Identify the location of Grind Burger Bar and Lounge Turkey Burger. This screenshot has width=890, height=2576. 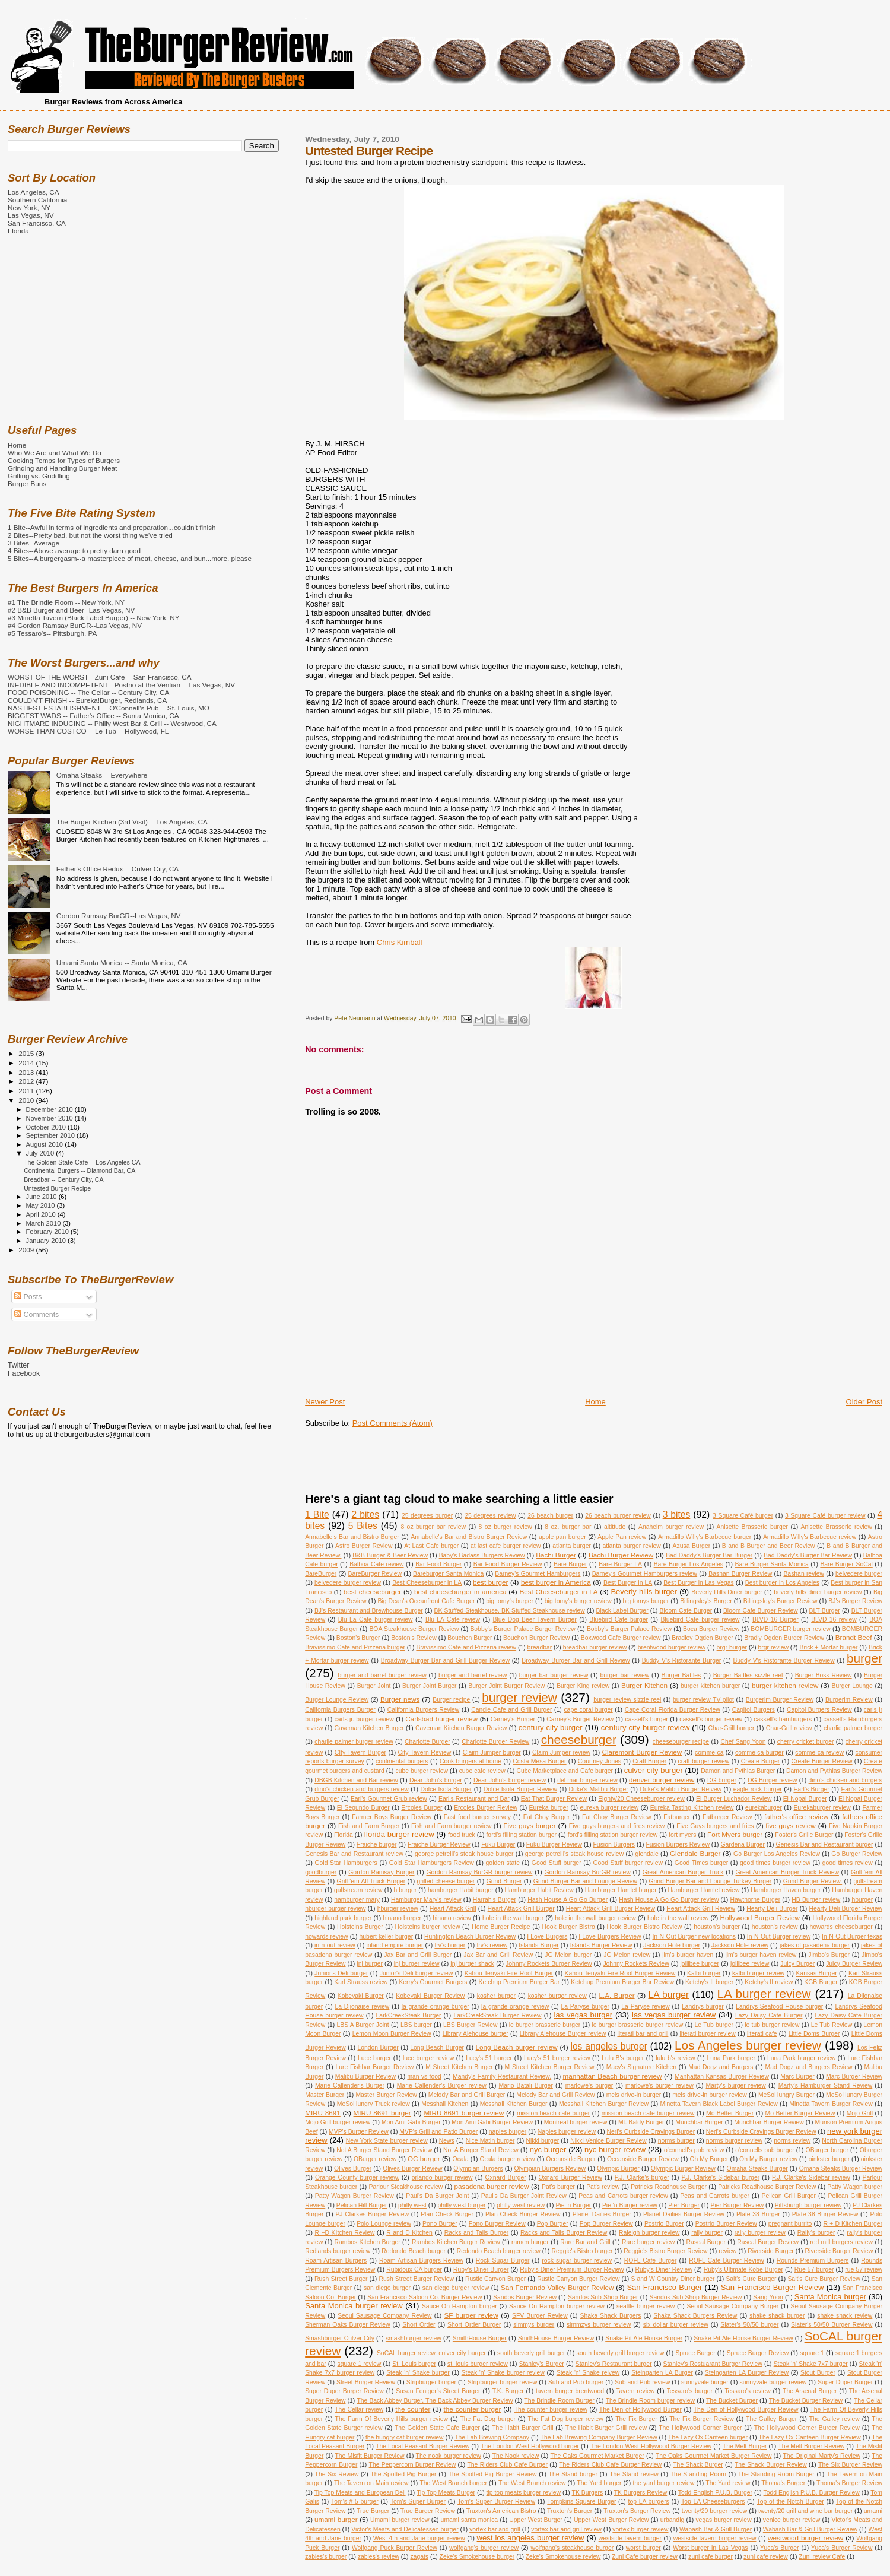
(710, 1881).